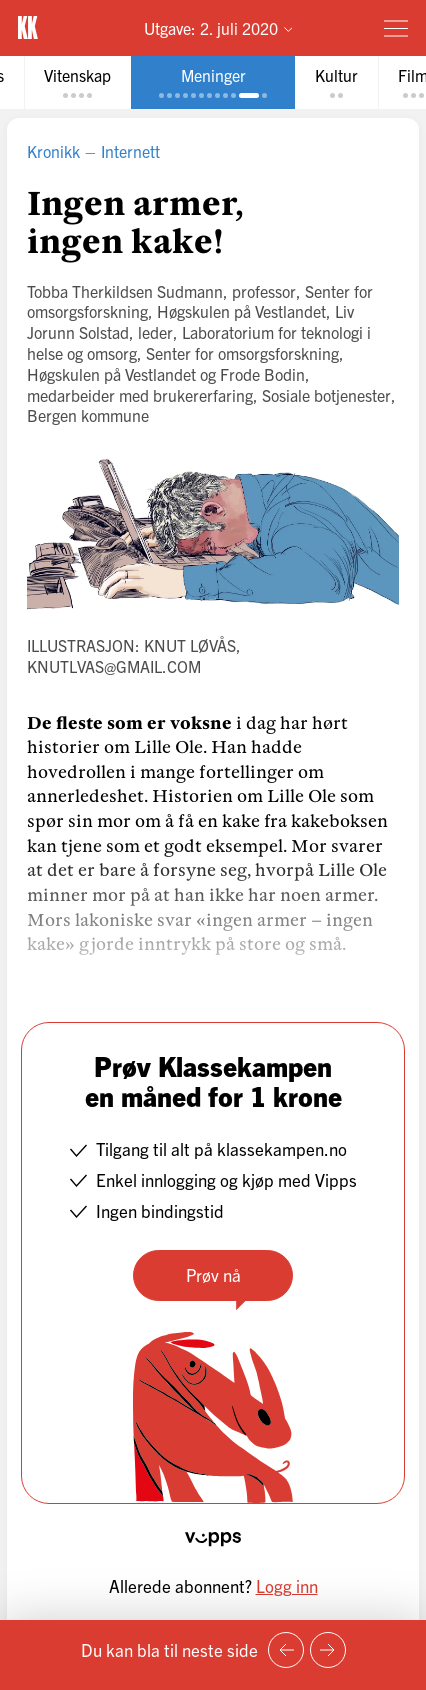 This screenshot has height=1690, width=426. Describe the element at coordinates (328, 1650) in the screenshot. I see `[Neste side]` at that location.